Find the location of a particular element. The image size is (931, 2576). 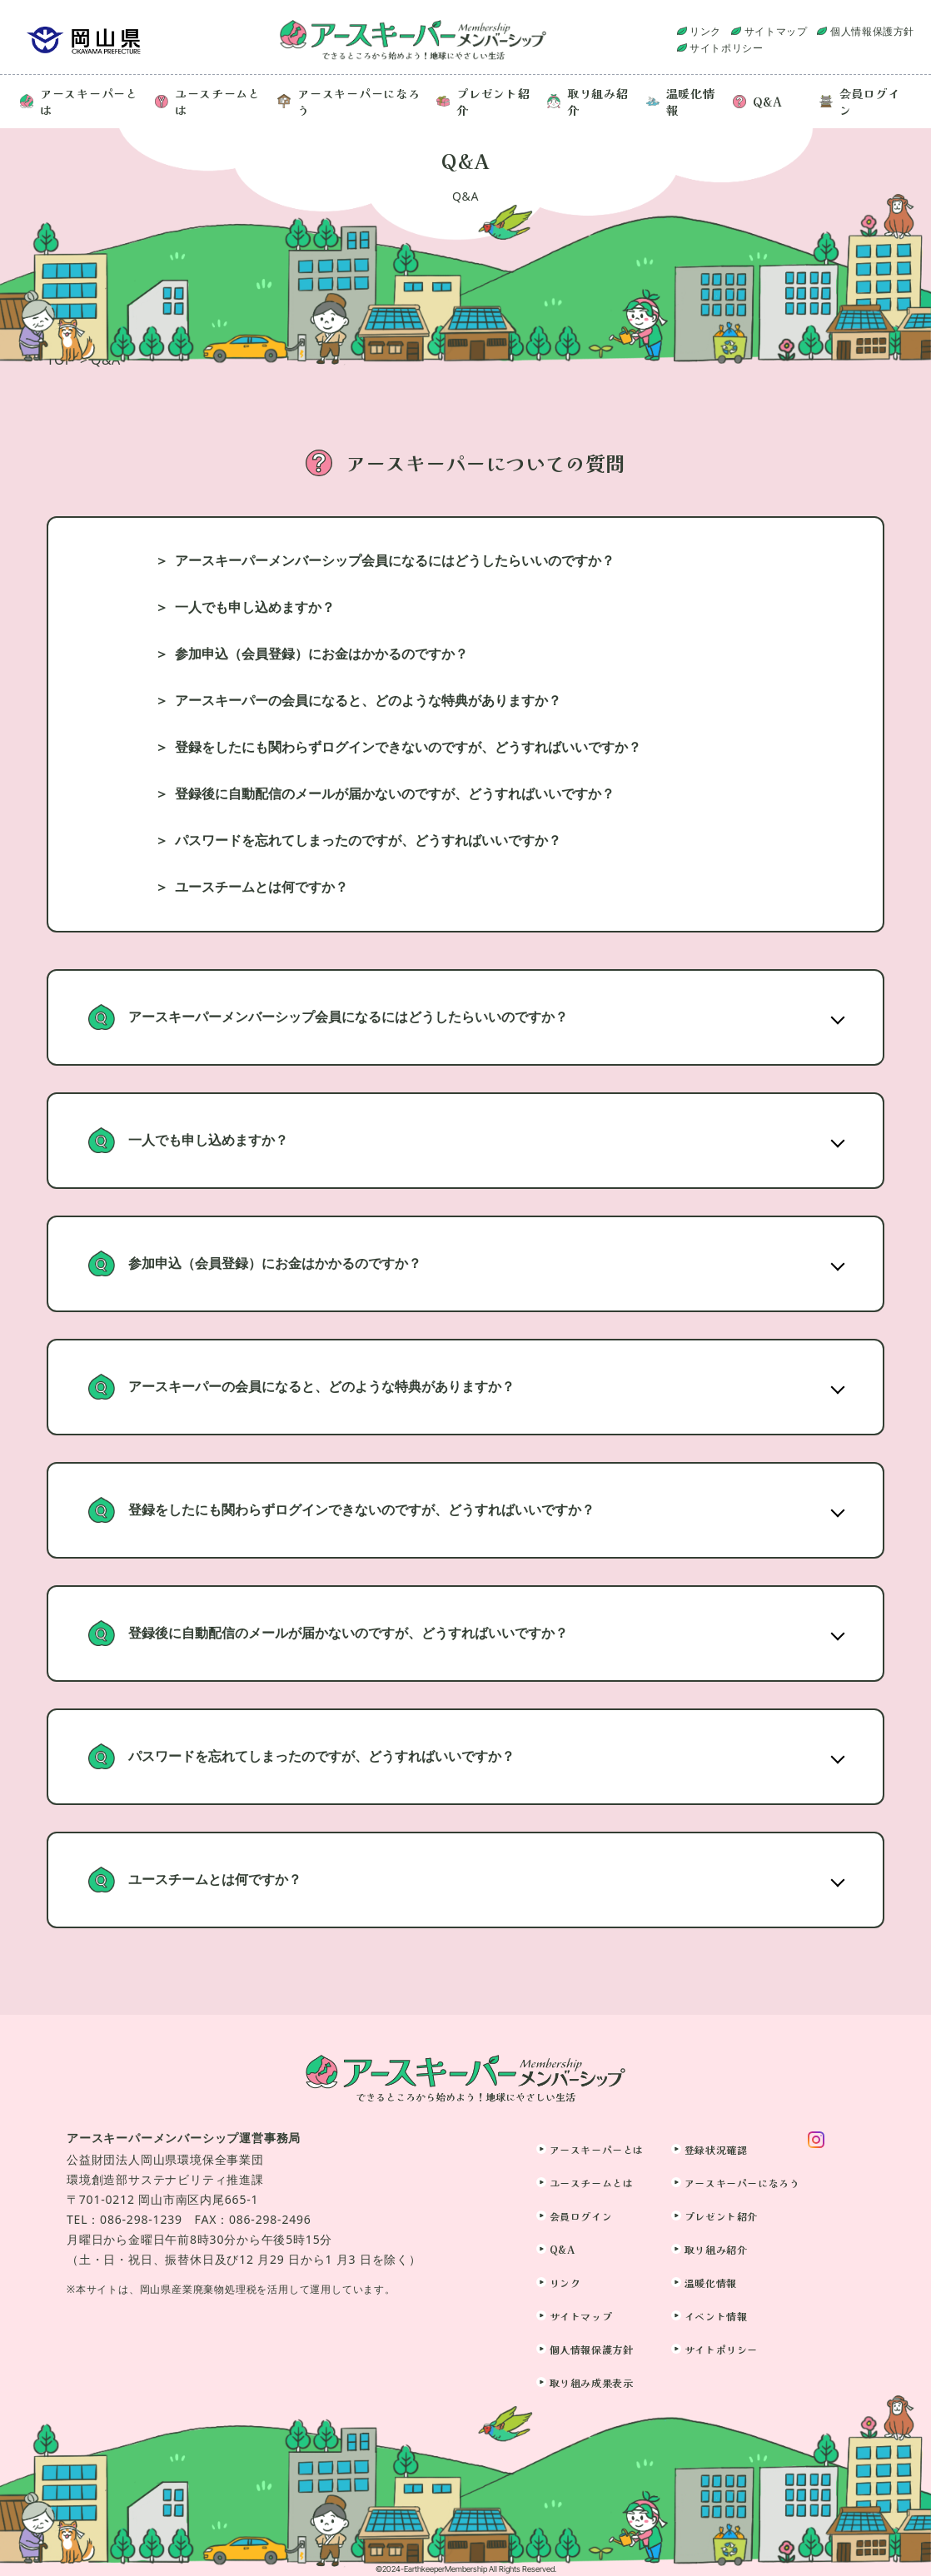

温暖化情報 is located at coordinates (680, 101).